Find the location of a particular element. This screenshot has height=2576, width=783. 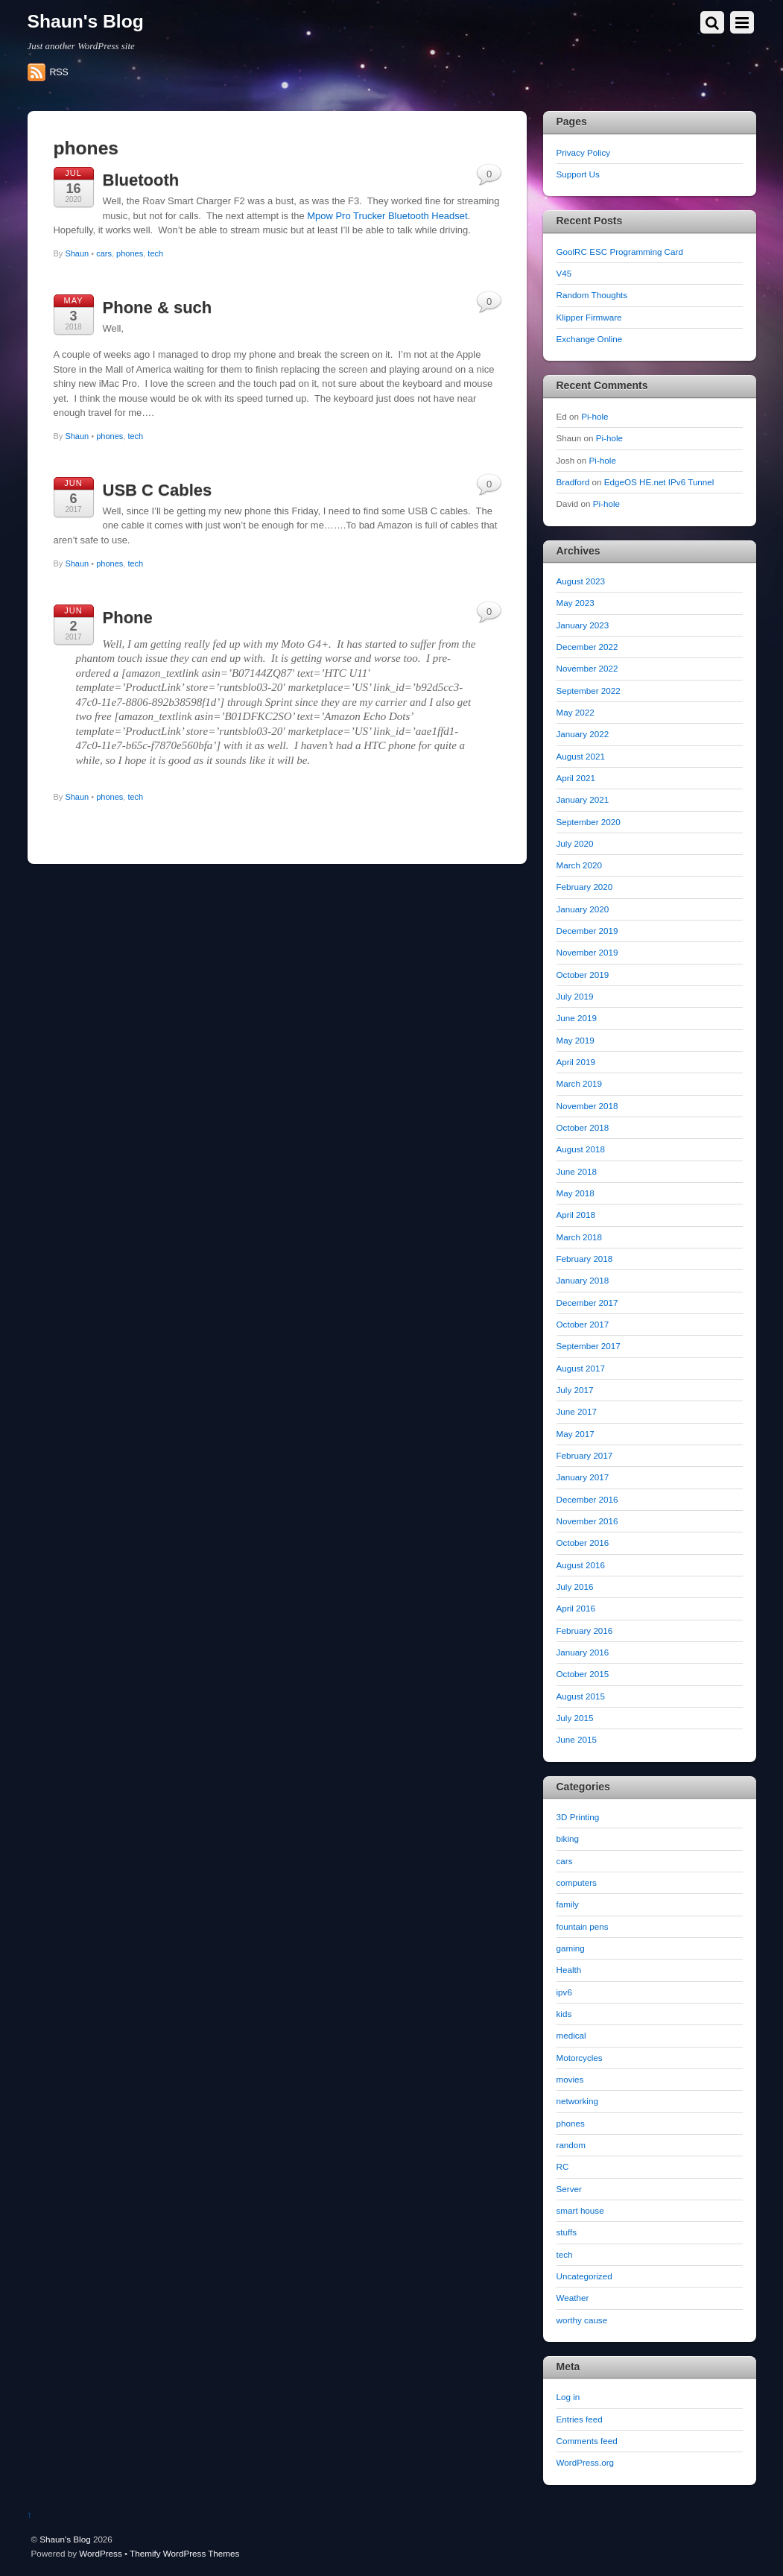

smart house is located at coordinates (580, 2210).